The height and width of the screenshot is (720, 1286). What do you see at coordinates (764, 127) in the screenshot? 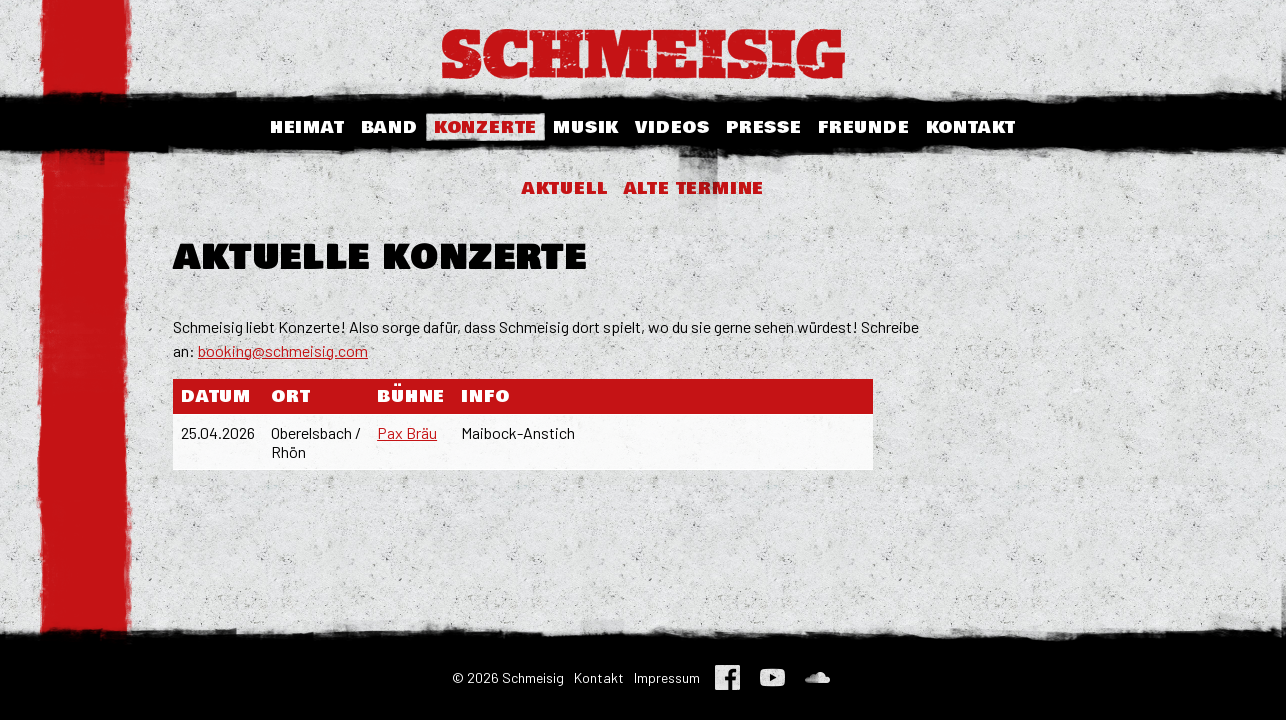
I see `Presse` at bounding box center [764, 127].